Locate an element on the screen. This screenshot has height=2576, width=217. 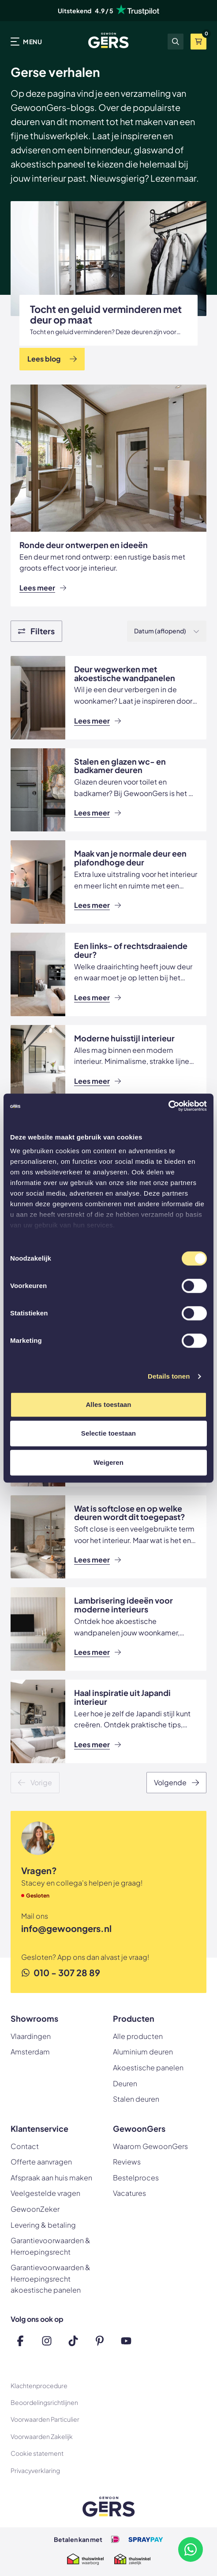
Akoestische panelen is located at coordinates (148, 2067).